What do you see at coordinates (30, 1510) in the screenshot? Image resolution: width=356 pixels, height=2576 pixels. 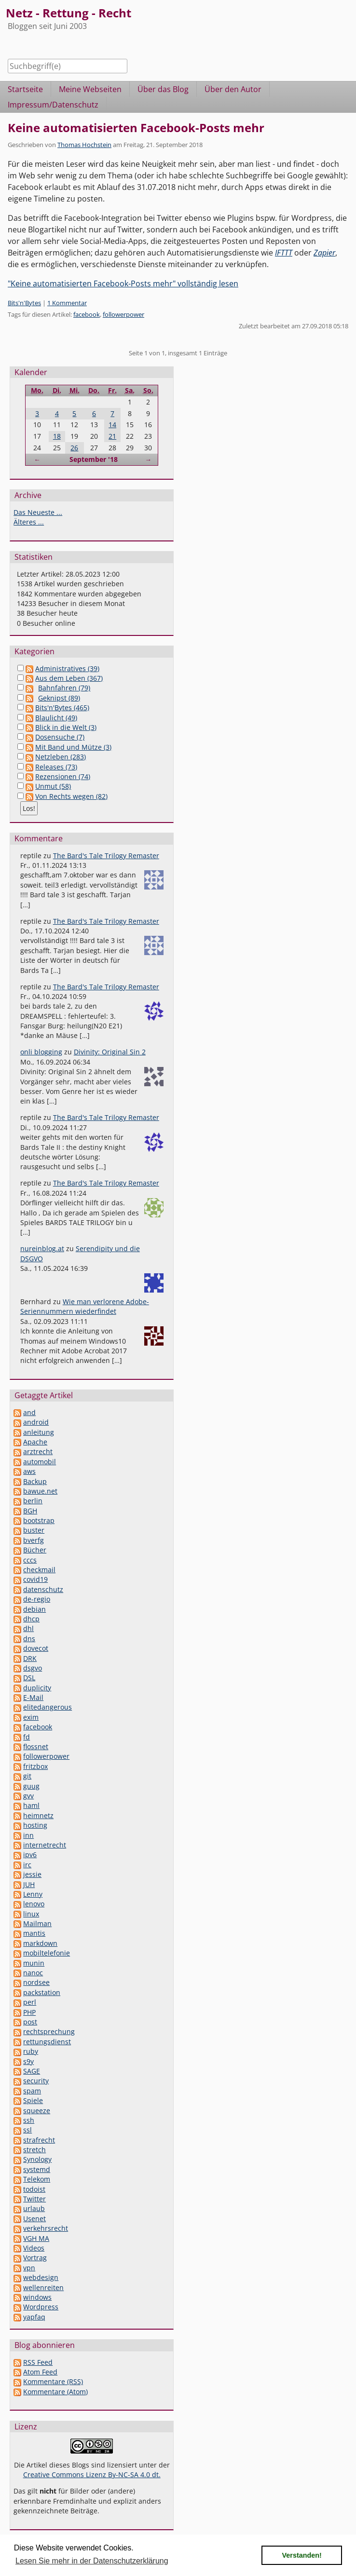 I see `BGH` at bounding box center [30, 1510].